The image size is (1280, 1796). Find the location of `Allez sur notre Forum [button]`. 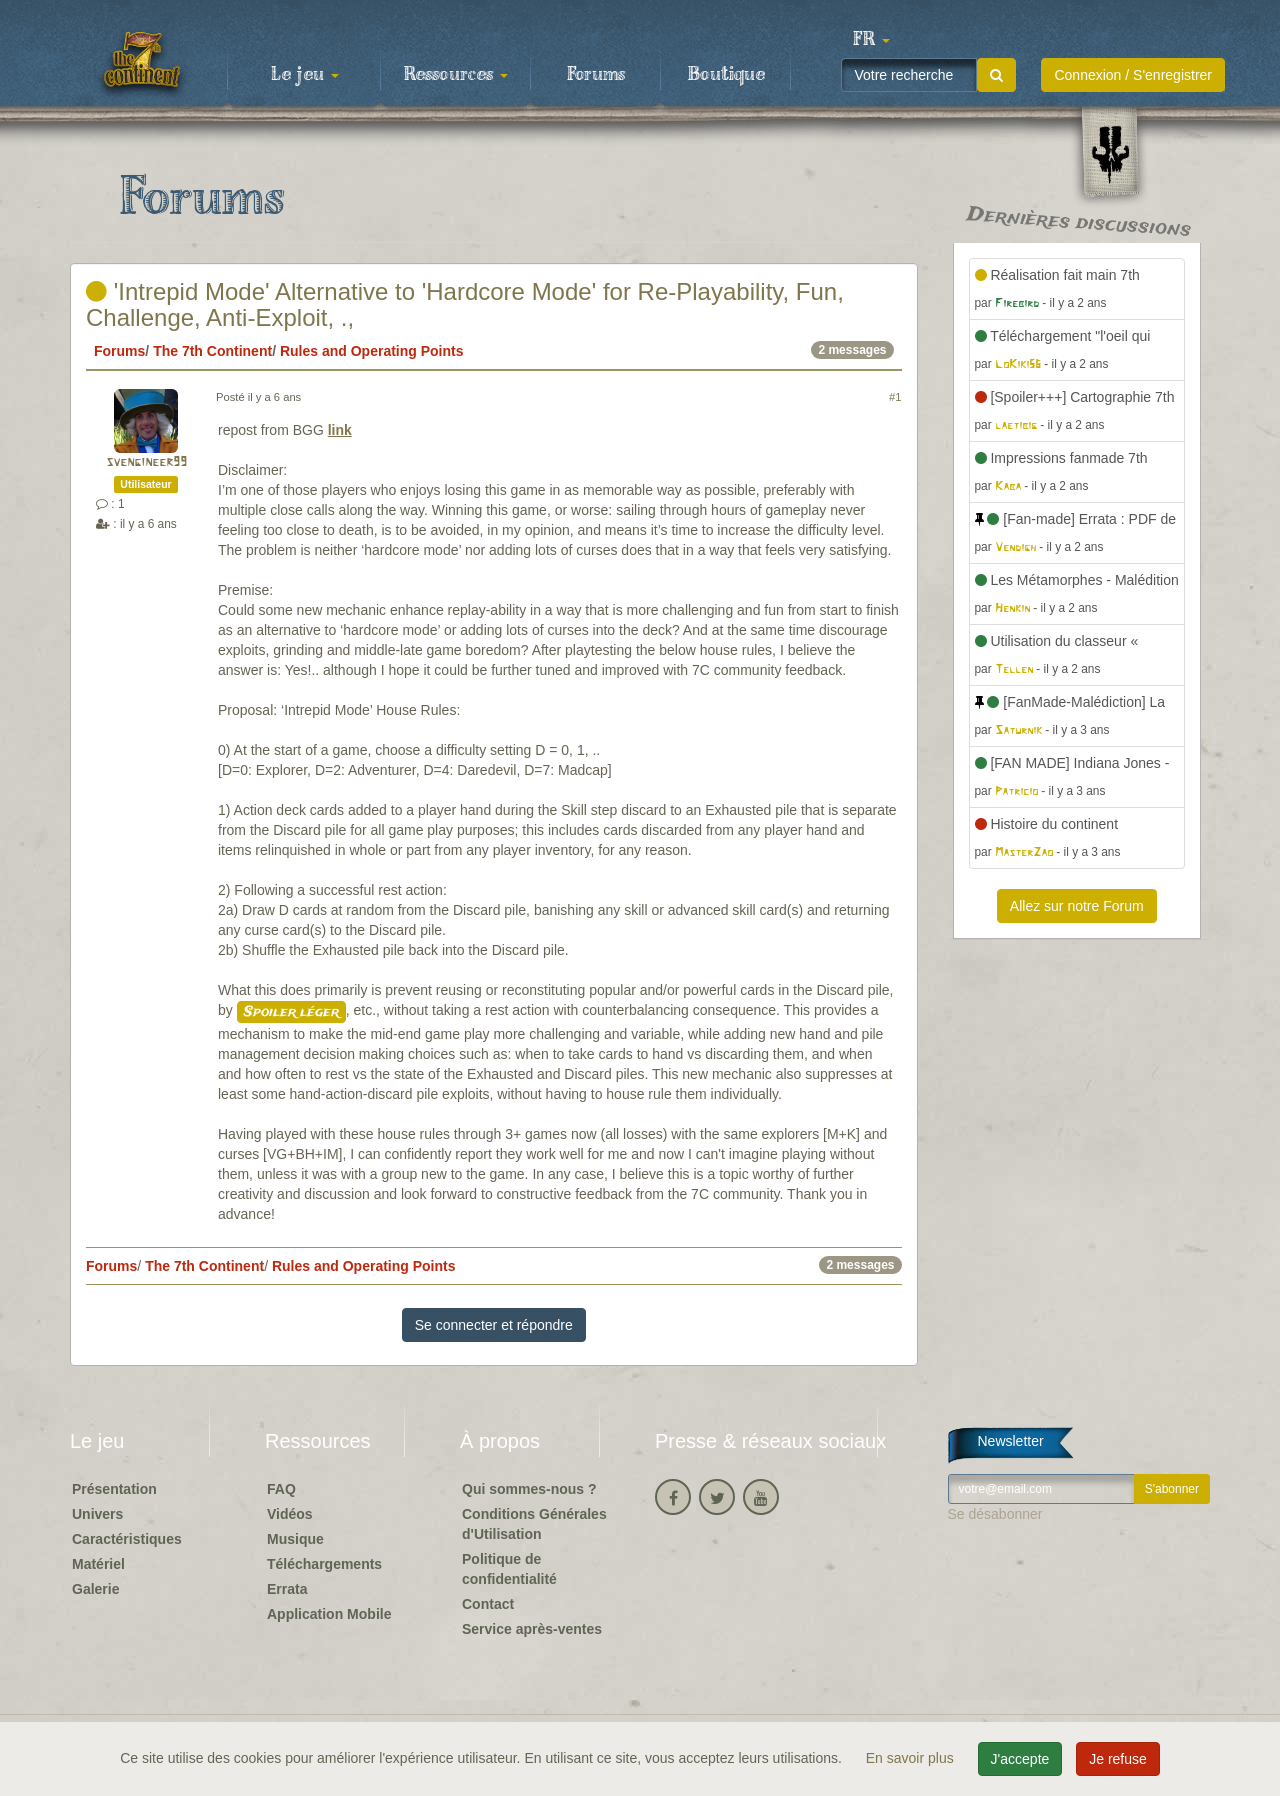

Allez sur notre Forum [button] is located at coordinates (1077, 906).